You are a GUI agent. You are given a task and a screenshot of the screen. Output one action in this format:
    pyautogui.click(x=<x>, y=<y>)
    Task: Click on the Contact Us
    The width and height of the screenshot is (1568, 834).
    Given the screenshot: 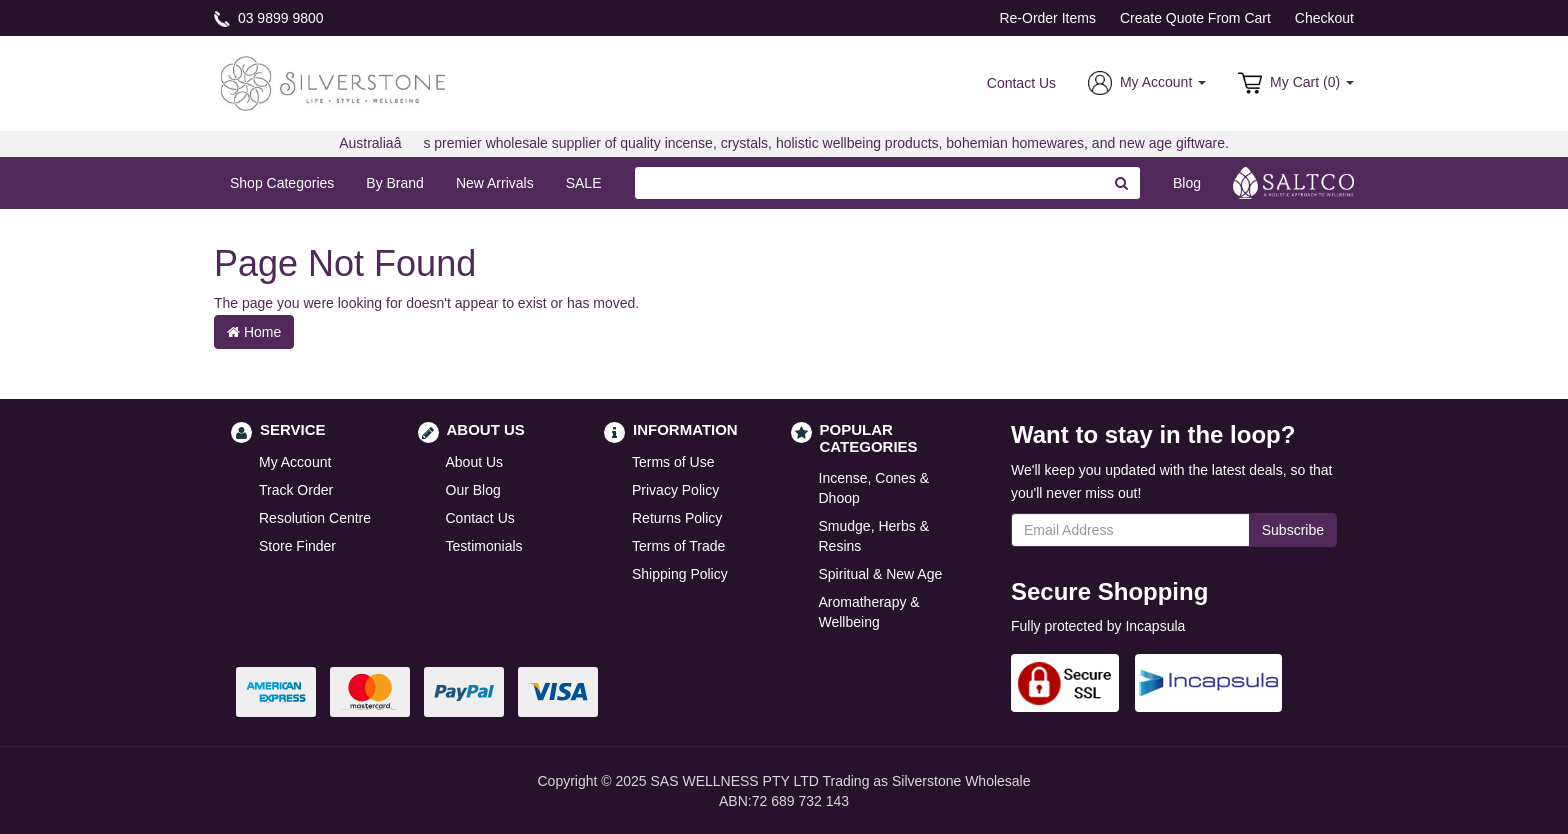 What is the action you would take?
    pyautogui.click(x=1021, y=83)
    